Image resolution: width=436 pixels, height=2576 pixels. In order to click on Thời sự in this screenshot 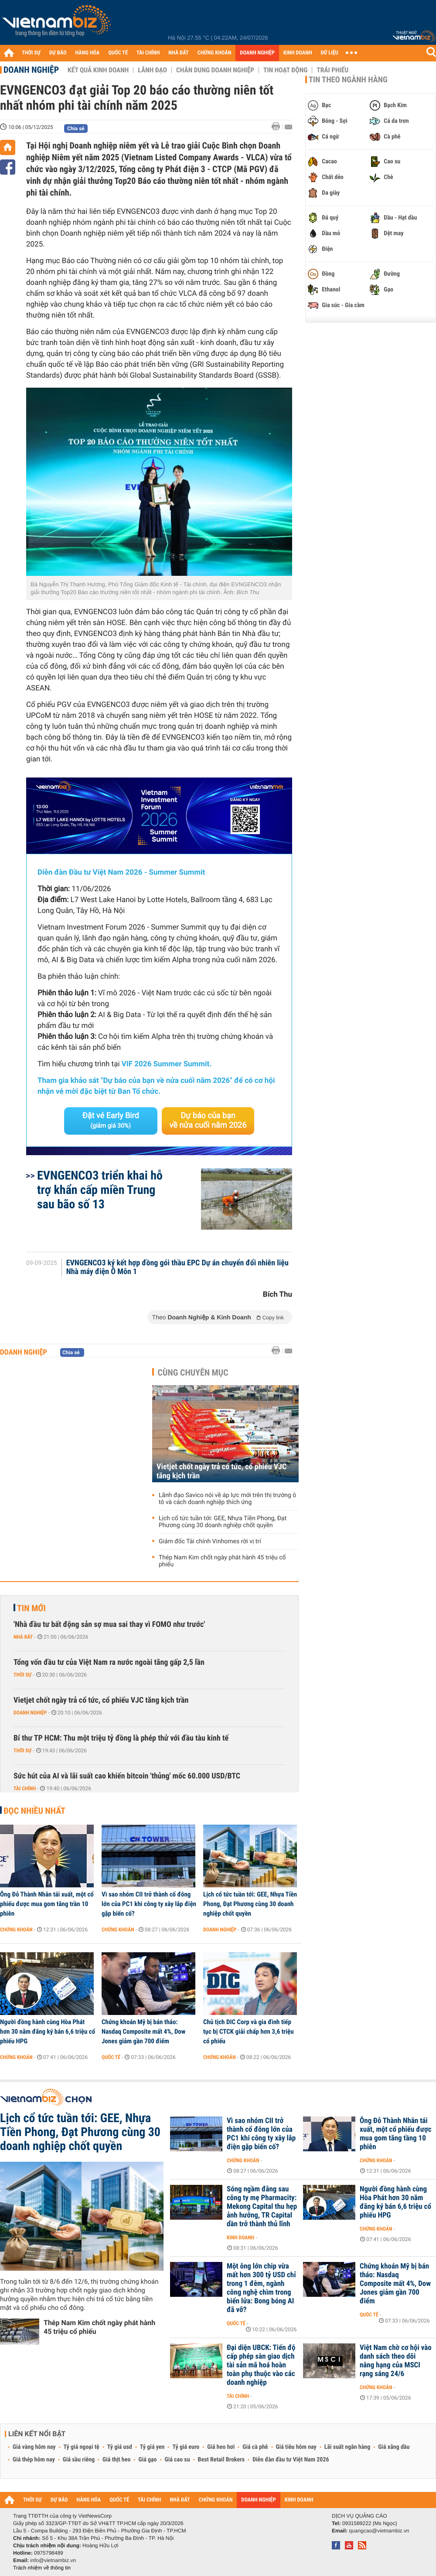, I will do `click(22, 1675)`.